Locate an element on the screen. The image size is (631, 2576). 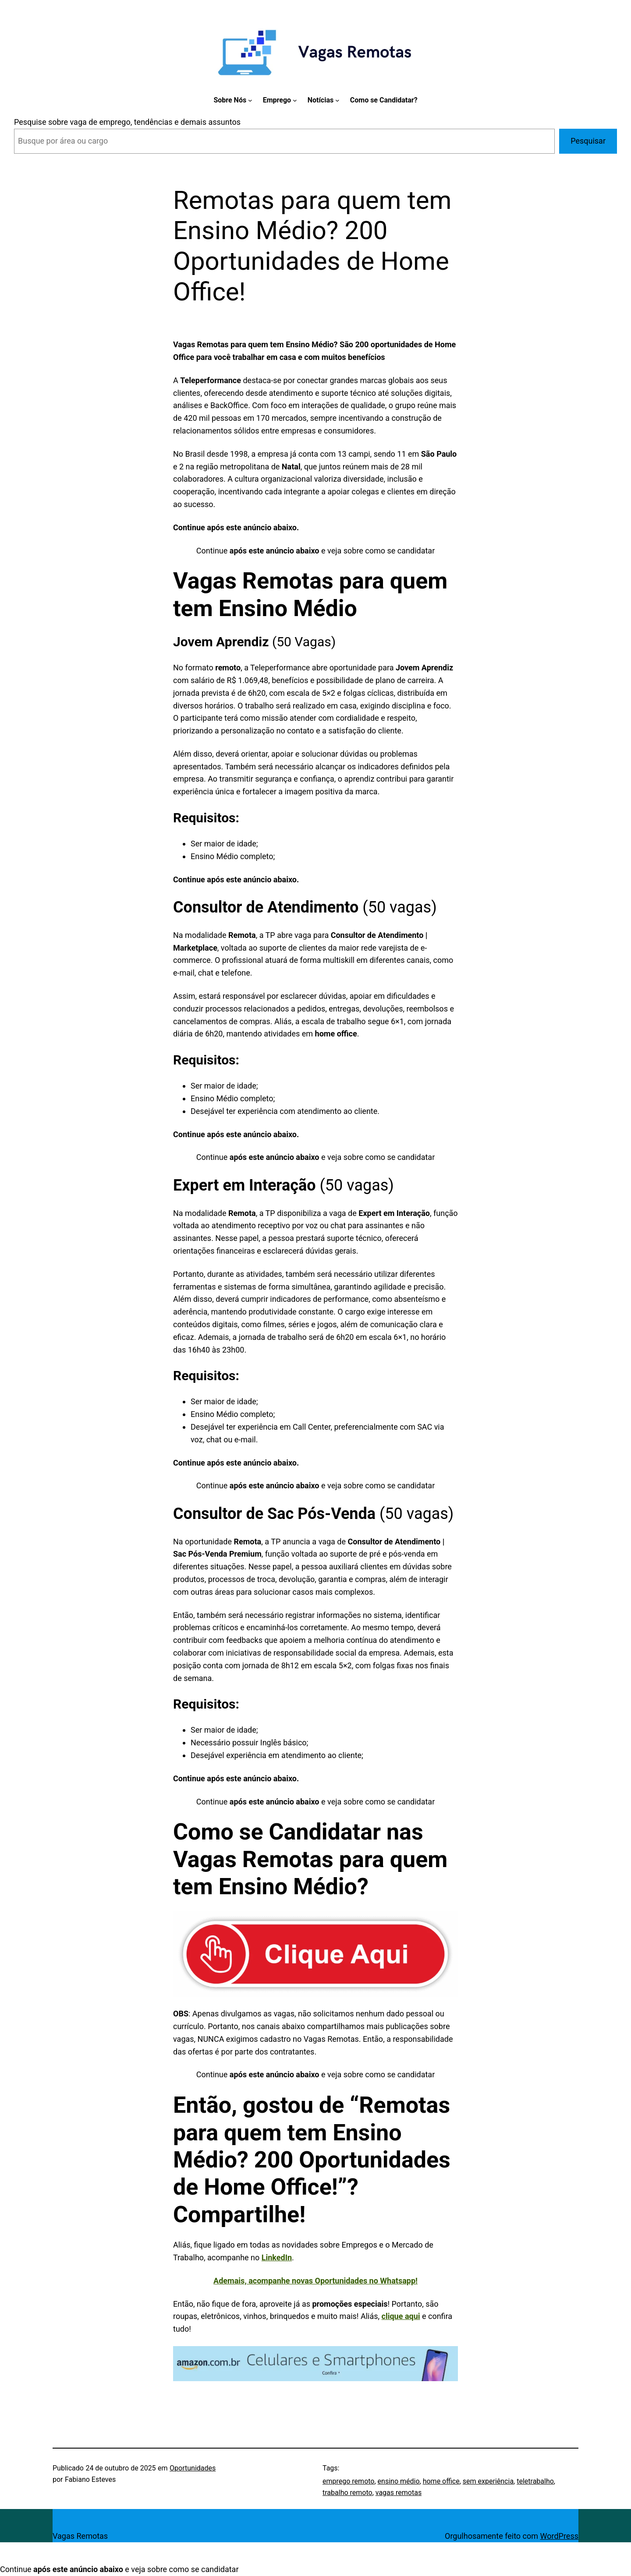
Vagas Remotas is located at coordinates (80, 2536).